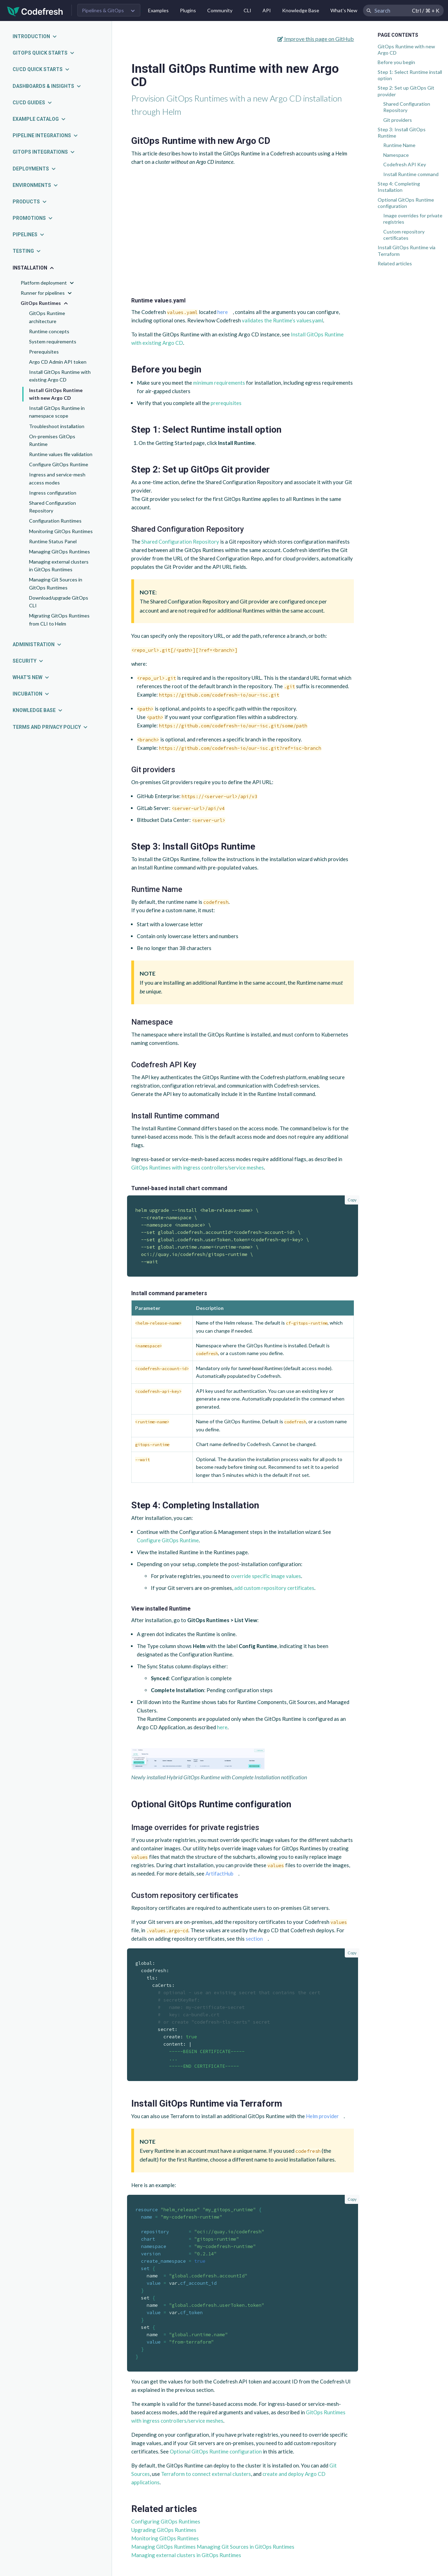  Describe the element at coordinates (48, 283) in the screenshot. I see `Platform deployment` at that location.